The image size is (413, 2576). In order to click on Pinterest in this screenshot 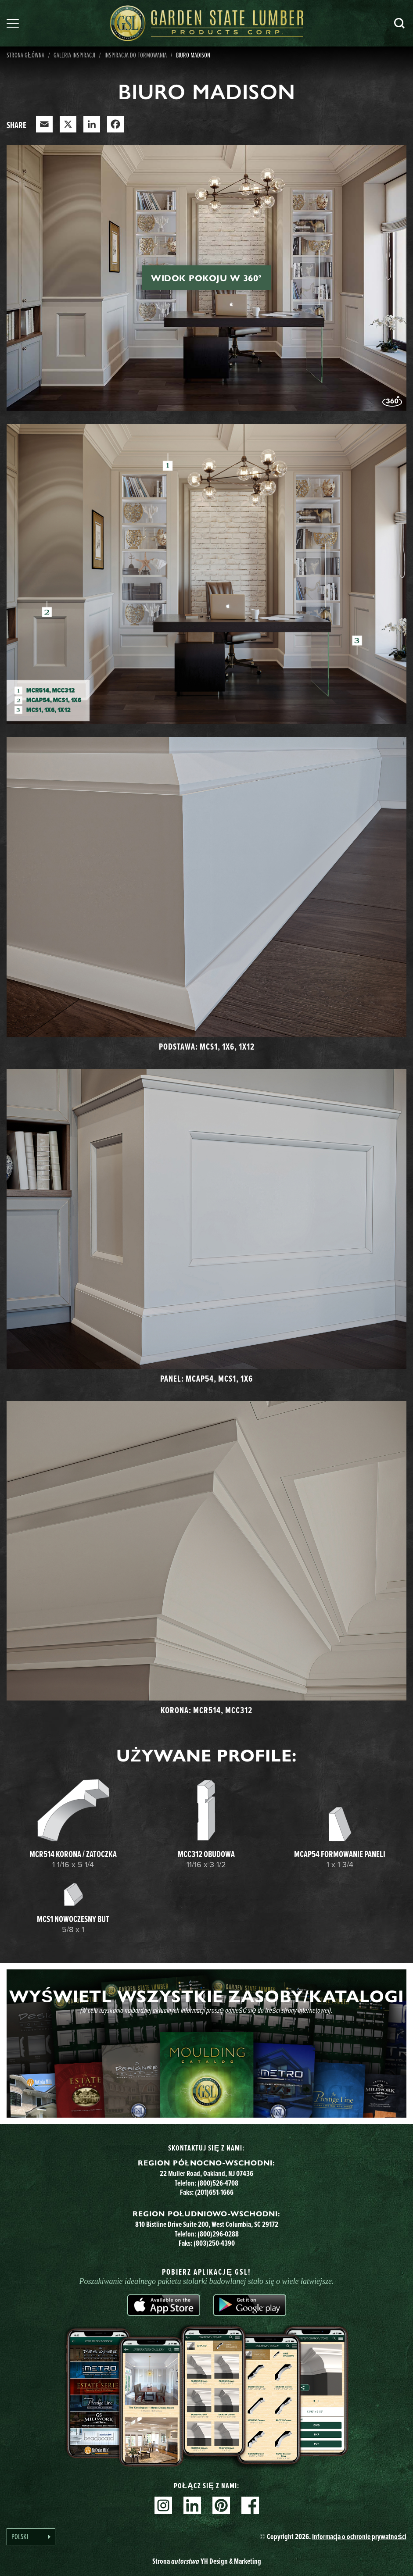, I will do `click(221, 2505)`.